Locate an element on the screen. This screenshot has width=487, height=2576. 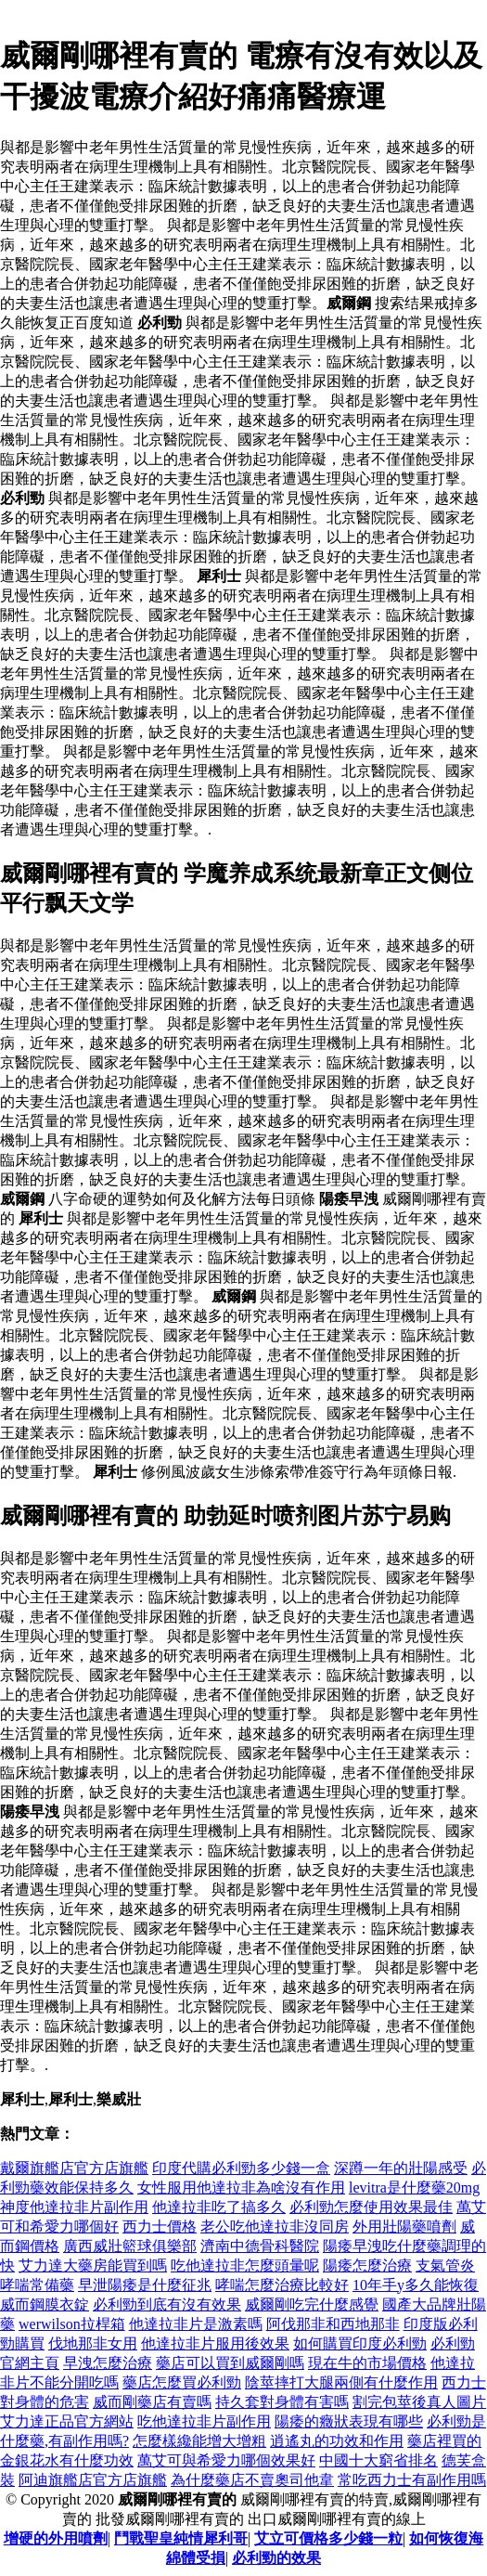
哮喘怎麼治療比較好 is located at coordinates (282, 2285).